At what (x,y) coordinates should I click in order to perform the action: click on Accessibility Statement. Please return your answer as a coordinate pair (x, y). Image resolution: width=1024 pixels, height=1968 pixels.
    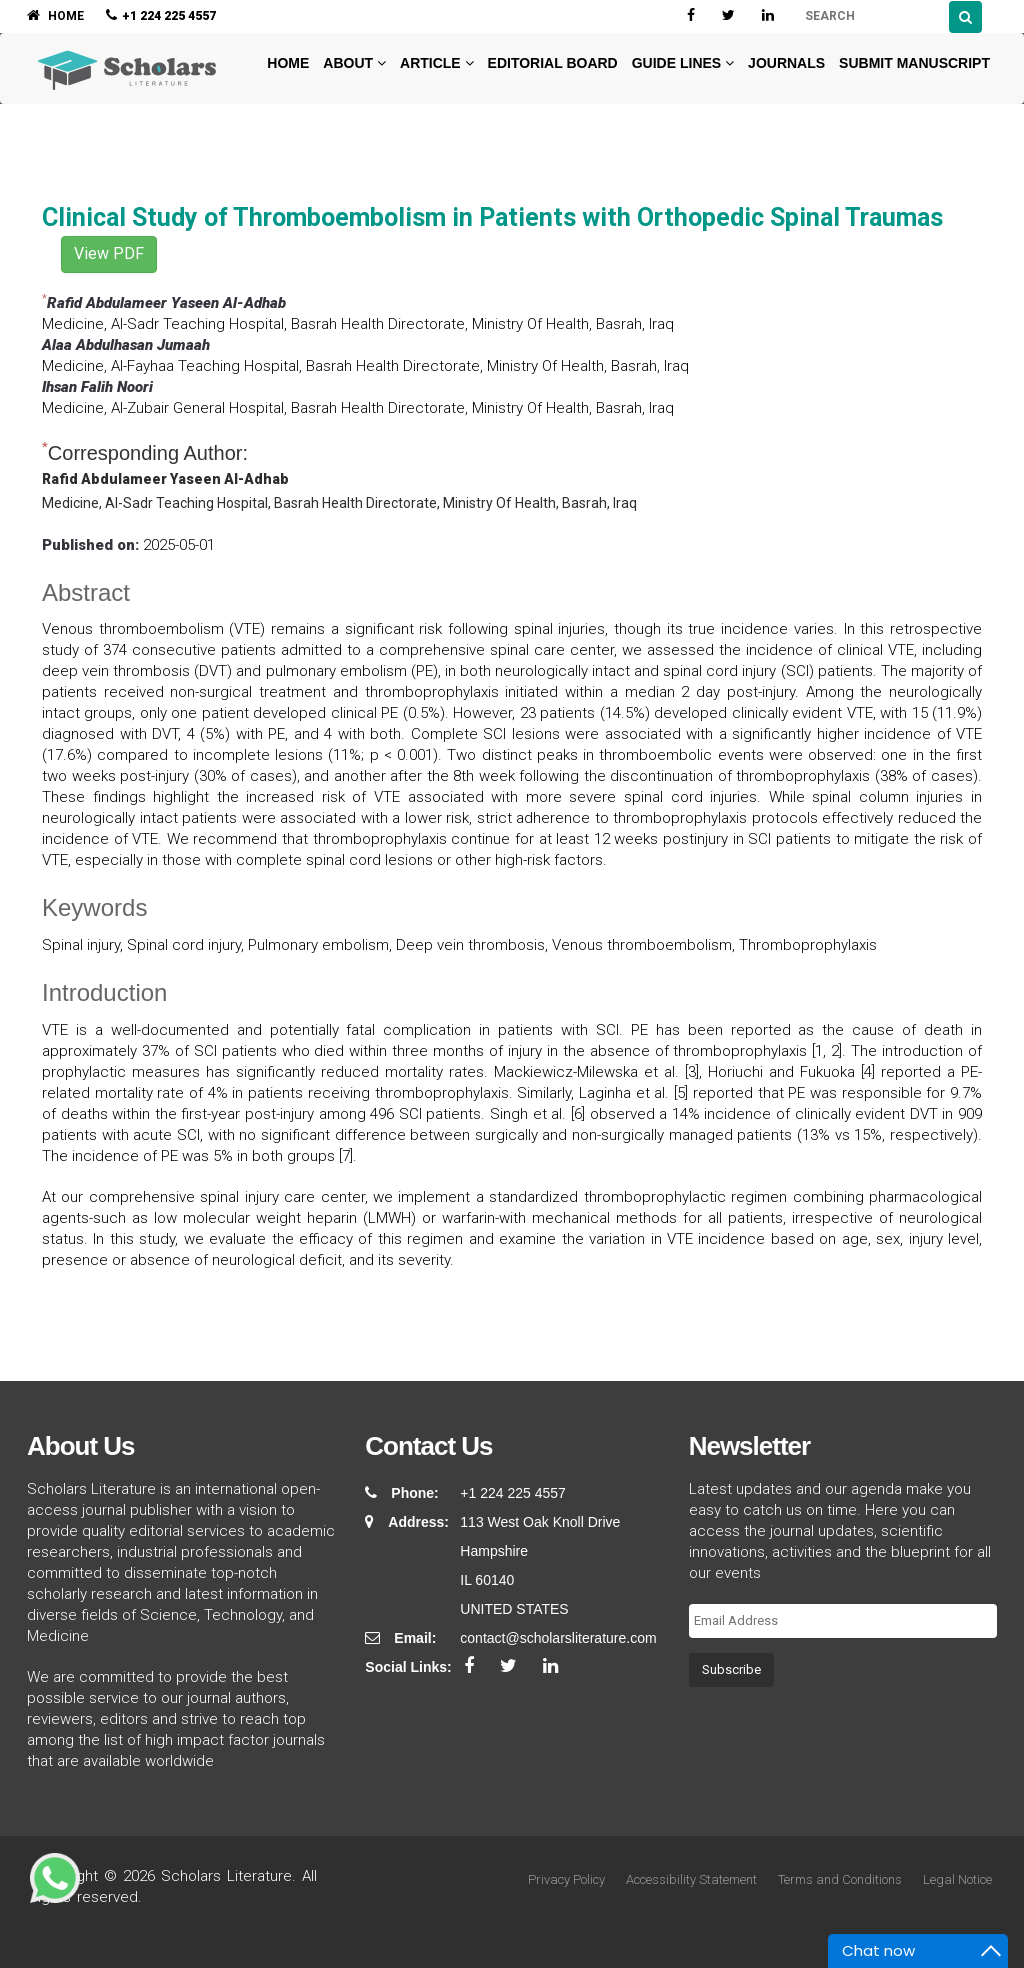
    Looking at the image, I should click on (691, 1879).